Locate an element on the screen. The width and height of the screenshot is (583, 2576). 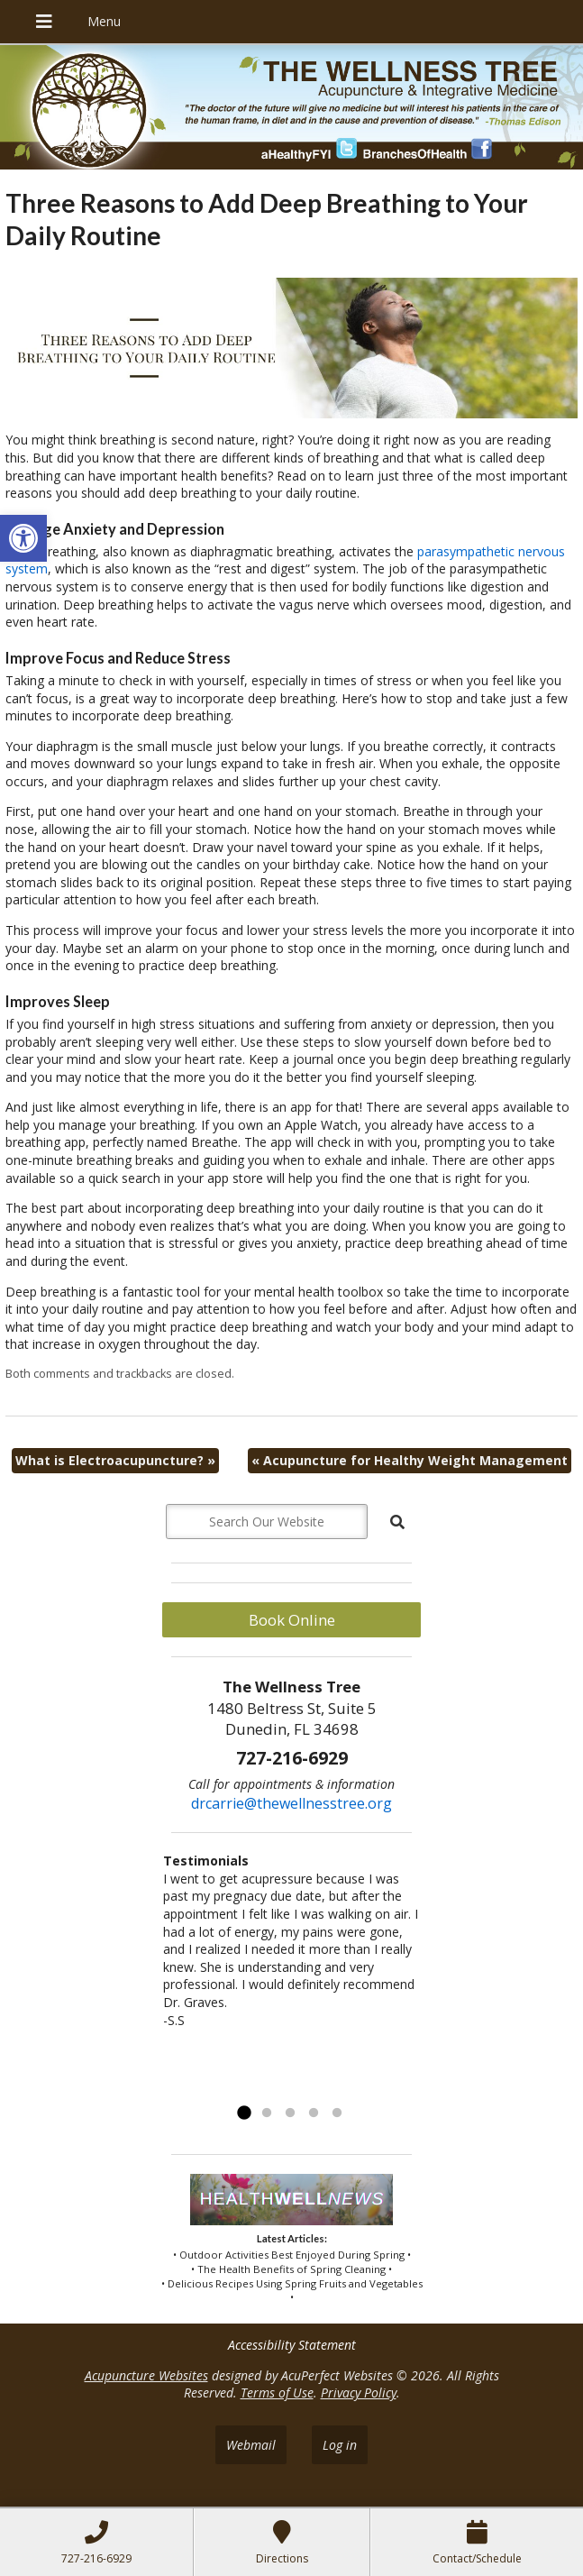
drcarrie@thewellnesstree.org is located at coordinates (291, 1803).